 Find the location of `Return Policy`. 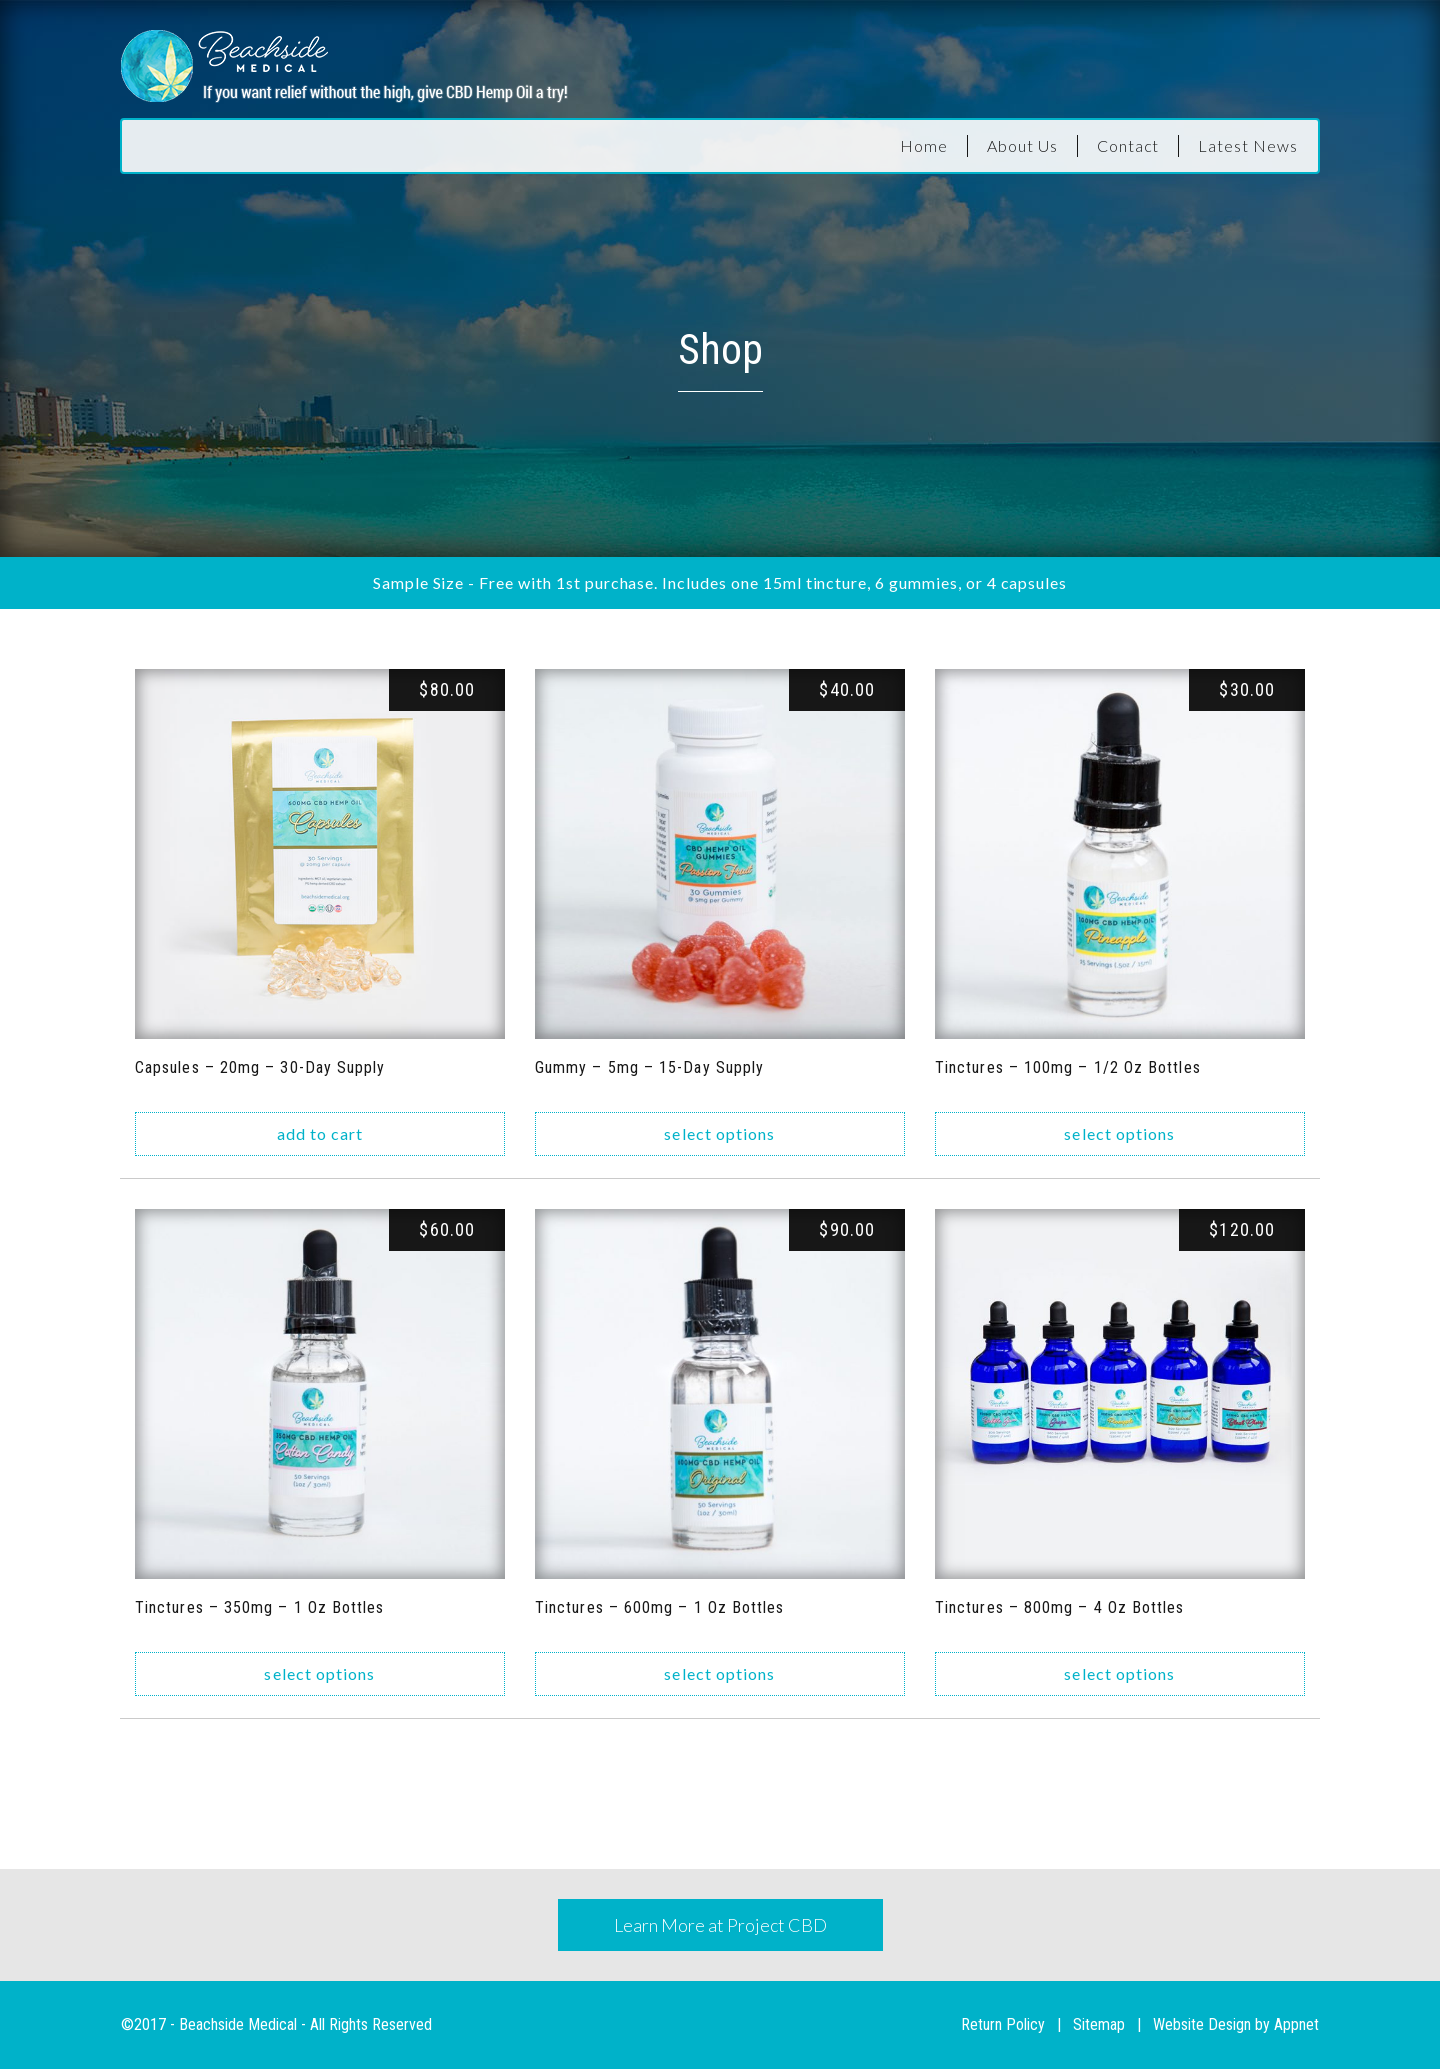

Return Policy is located at coordinates (1003, 2024).